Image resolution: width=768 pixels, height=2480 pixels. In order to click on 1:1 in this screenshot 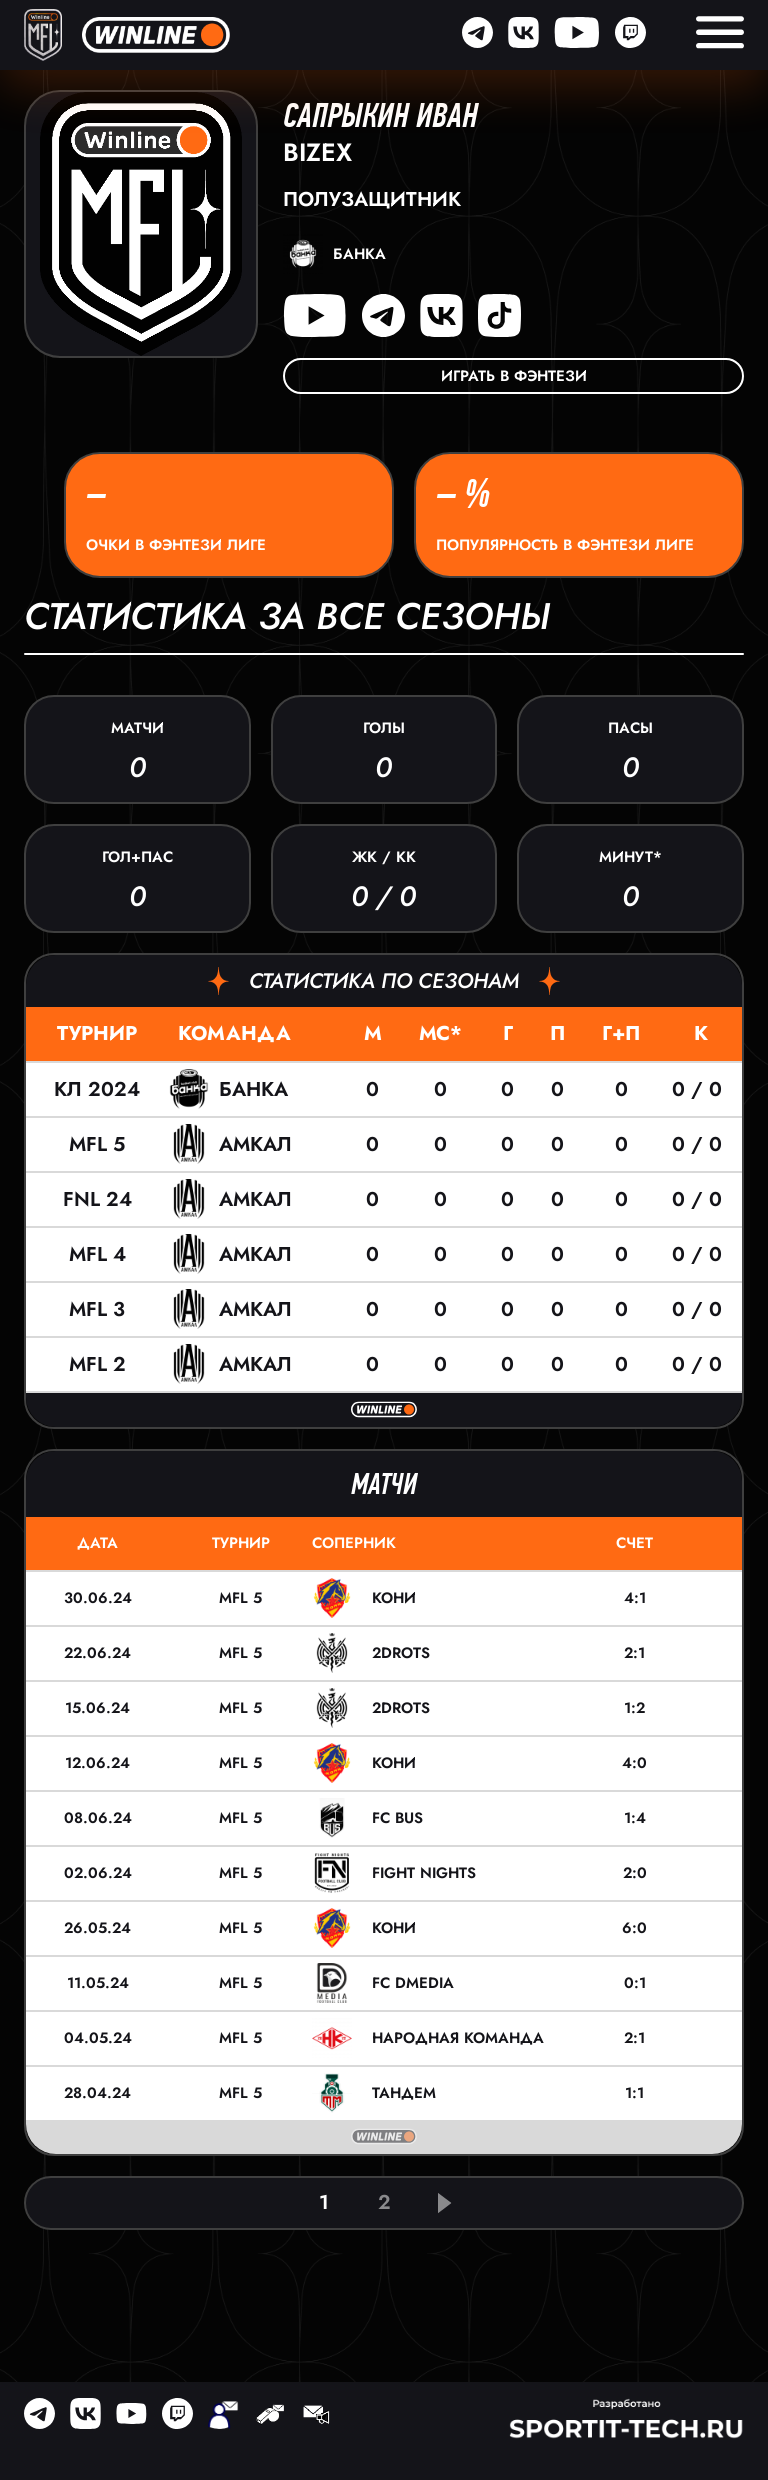, I will do `click(634, 2093)`.